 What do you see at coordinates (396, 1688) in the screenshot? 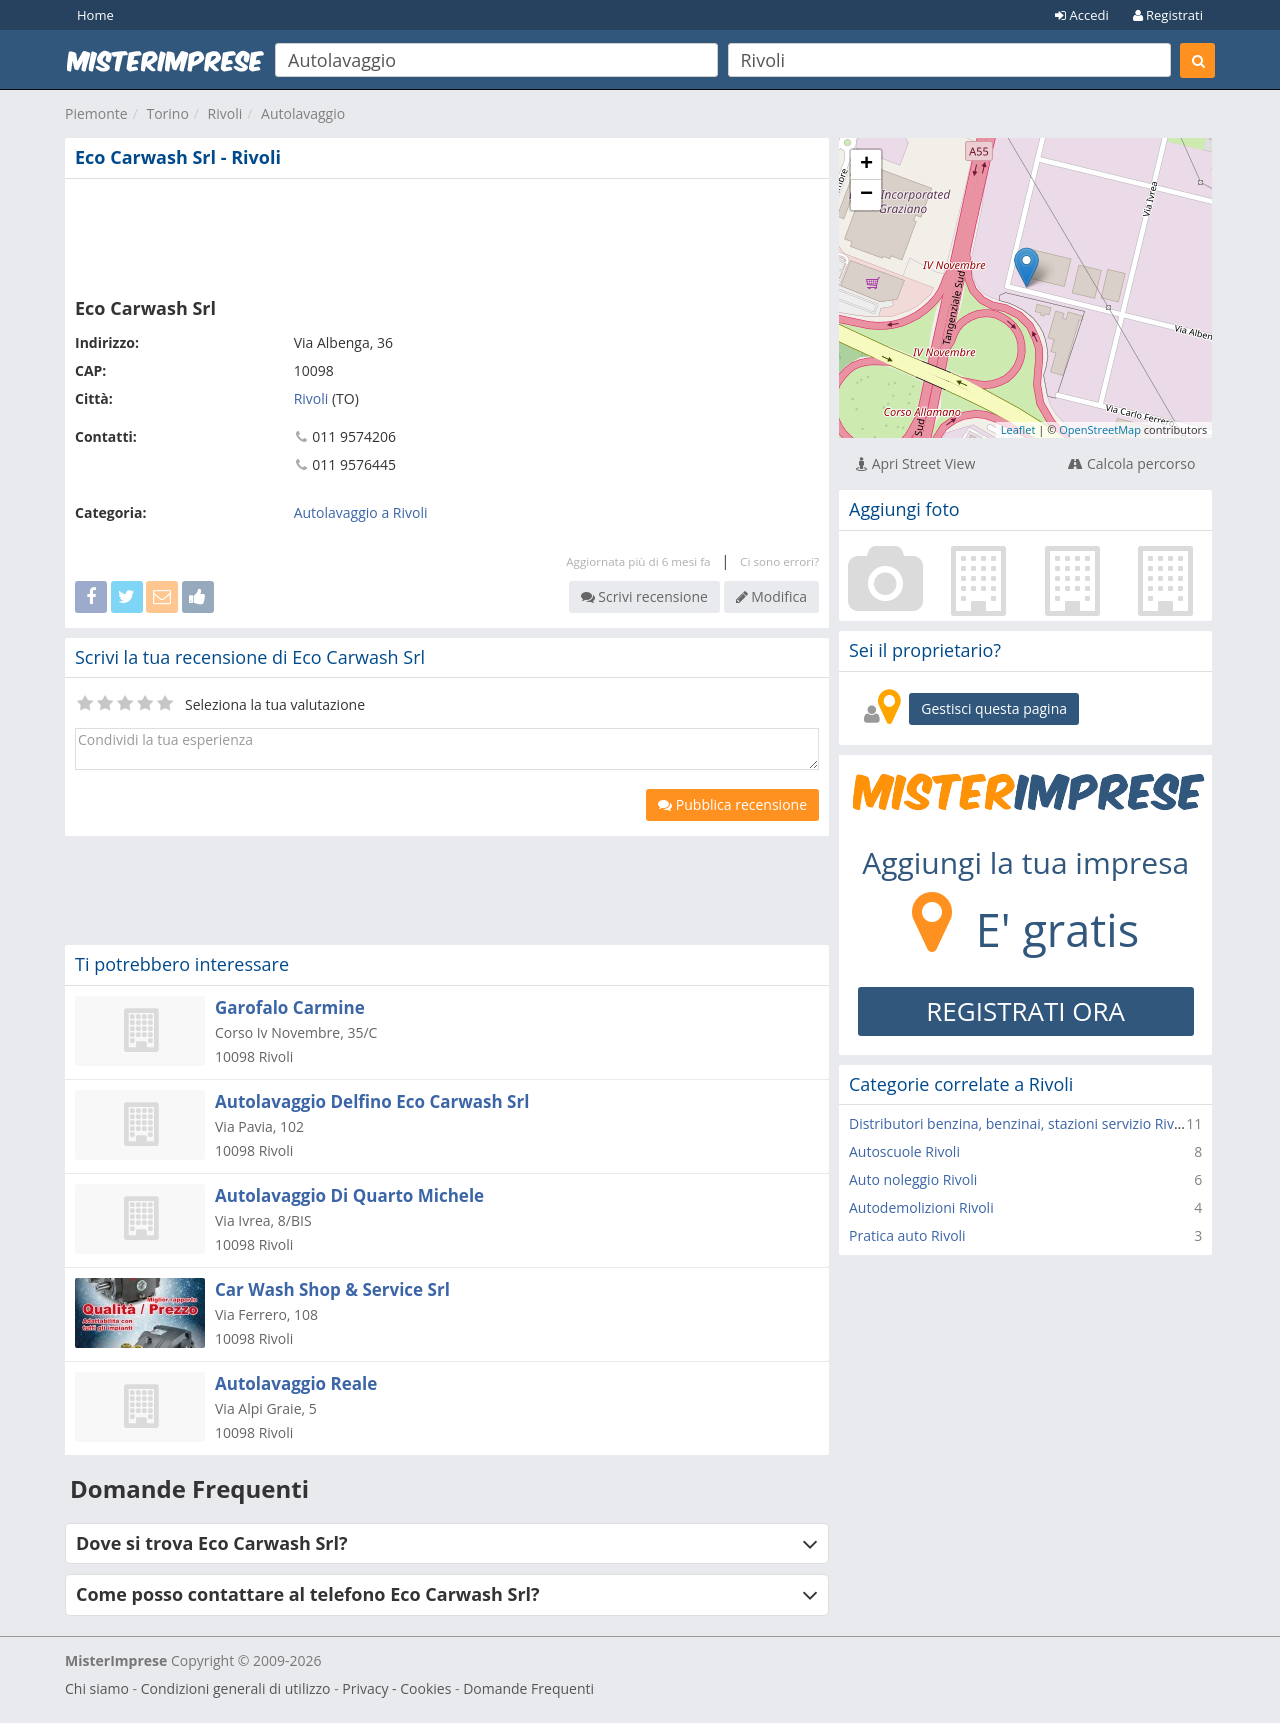
I see `Privacy - Cookies` at bounding box center [396, 1688].